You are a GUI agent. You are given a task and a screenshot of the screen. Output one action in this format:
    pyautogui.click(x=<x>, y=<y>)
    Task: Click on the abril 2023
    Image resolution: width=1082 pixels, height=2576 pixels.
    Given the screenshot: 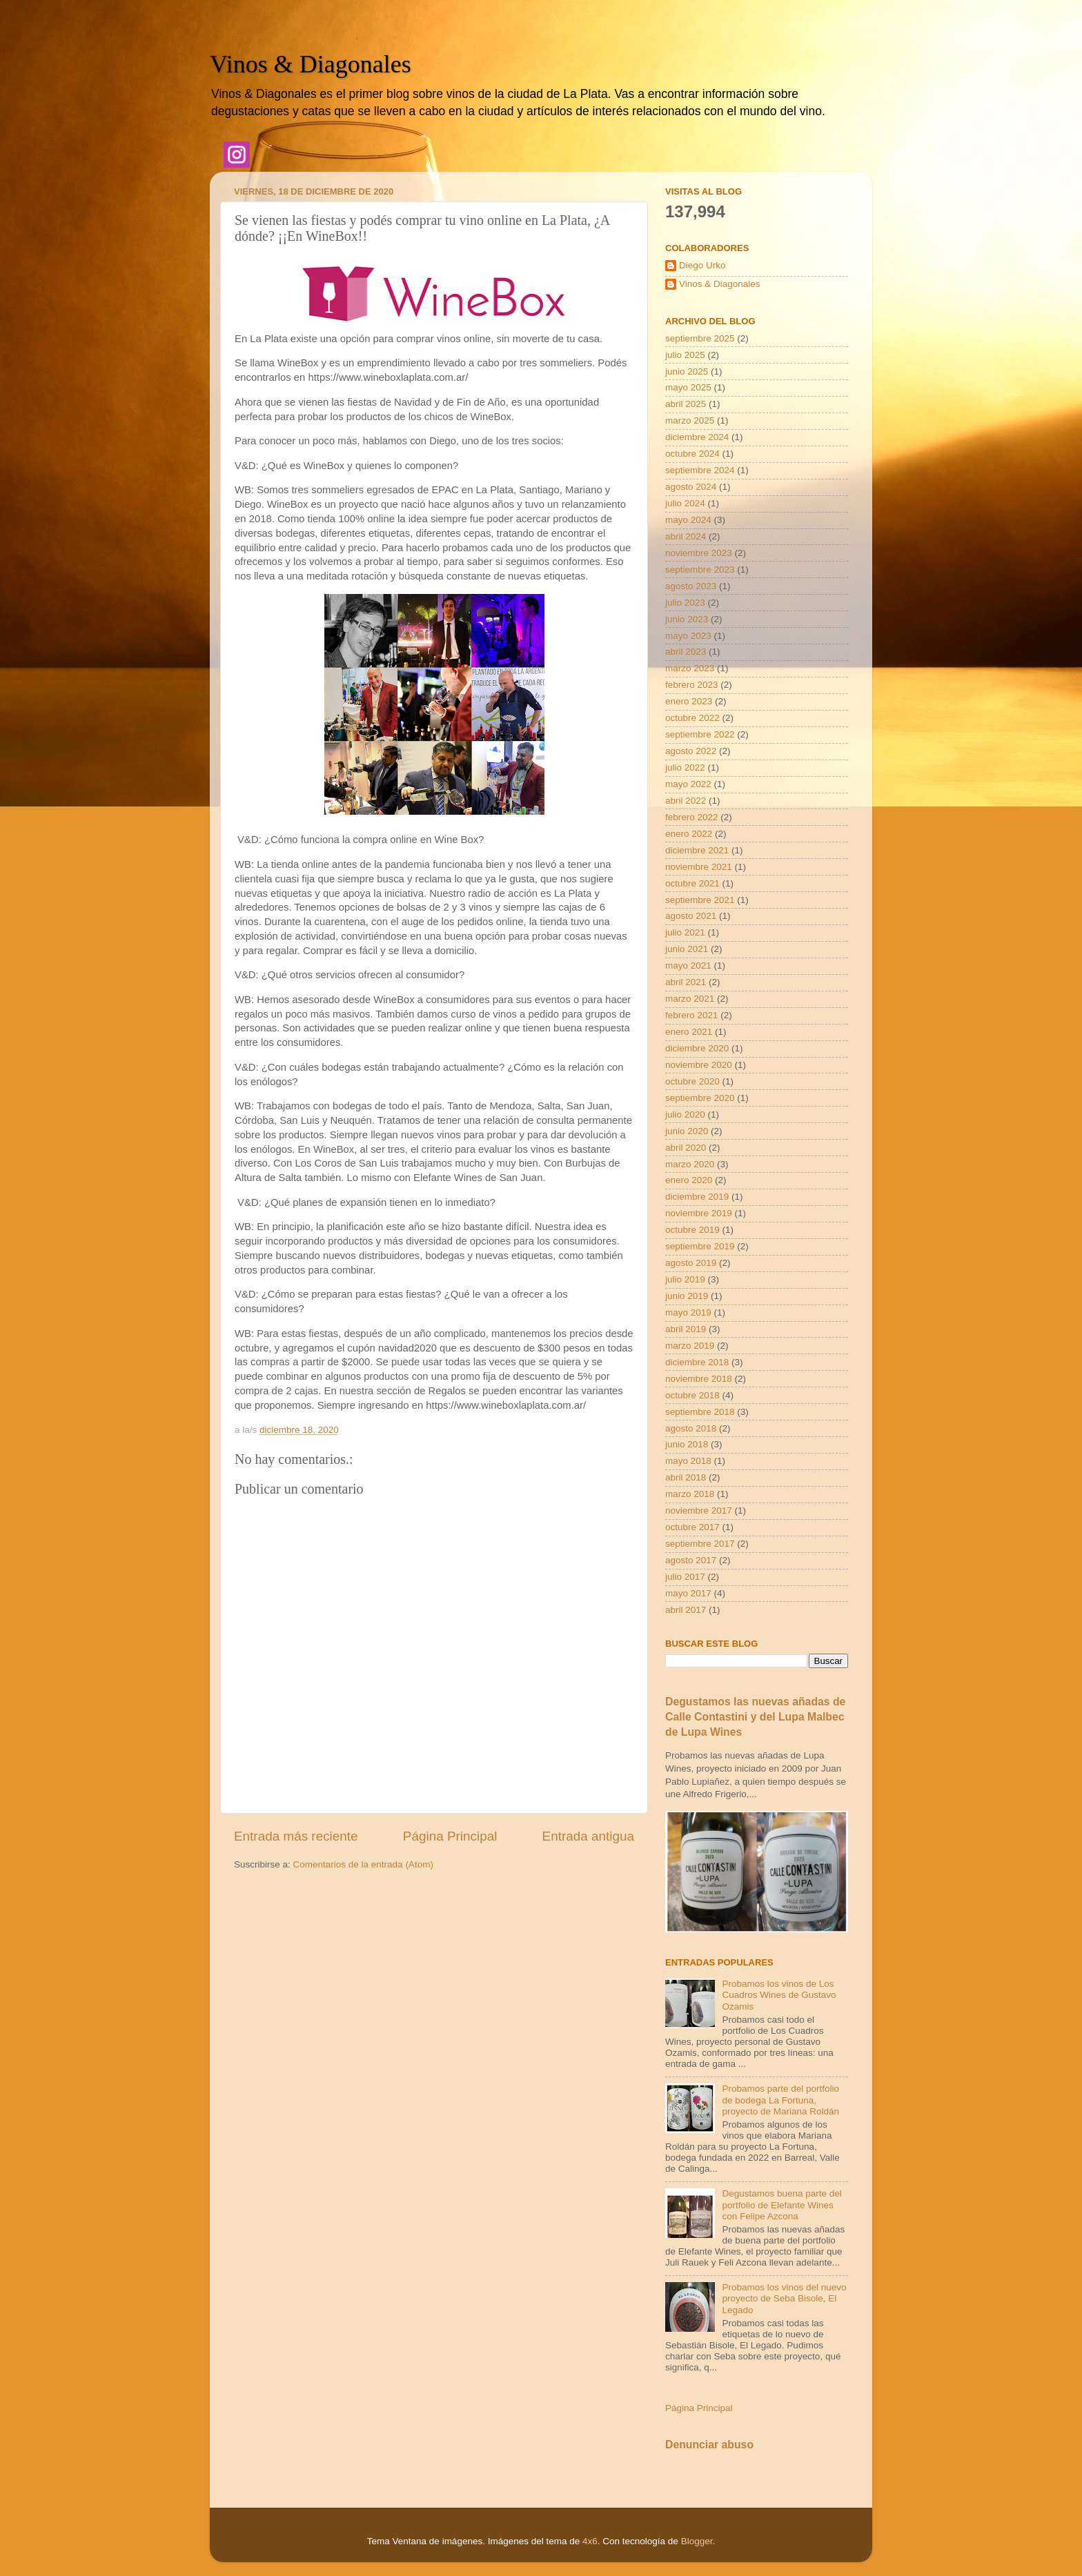 What is the action you would take?
    pyautogui.click(x=685, y=651)
    